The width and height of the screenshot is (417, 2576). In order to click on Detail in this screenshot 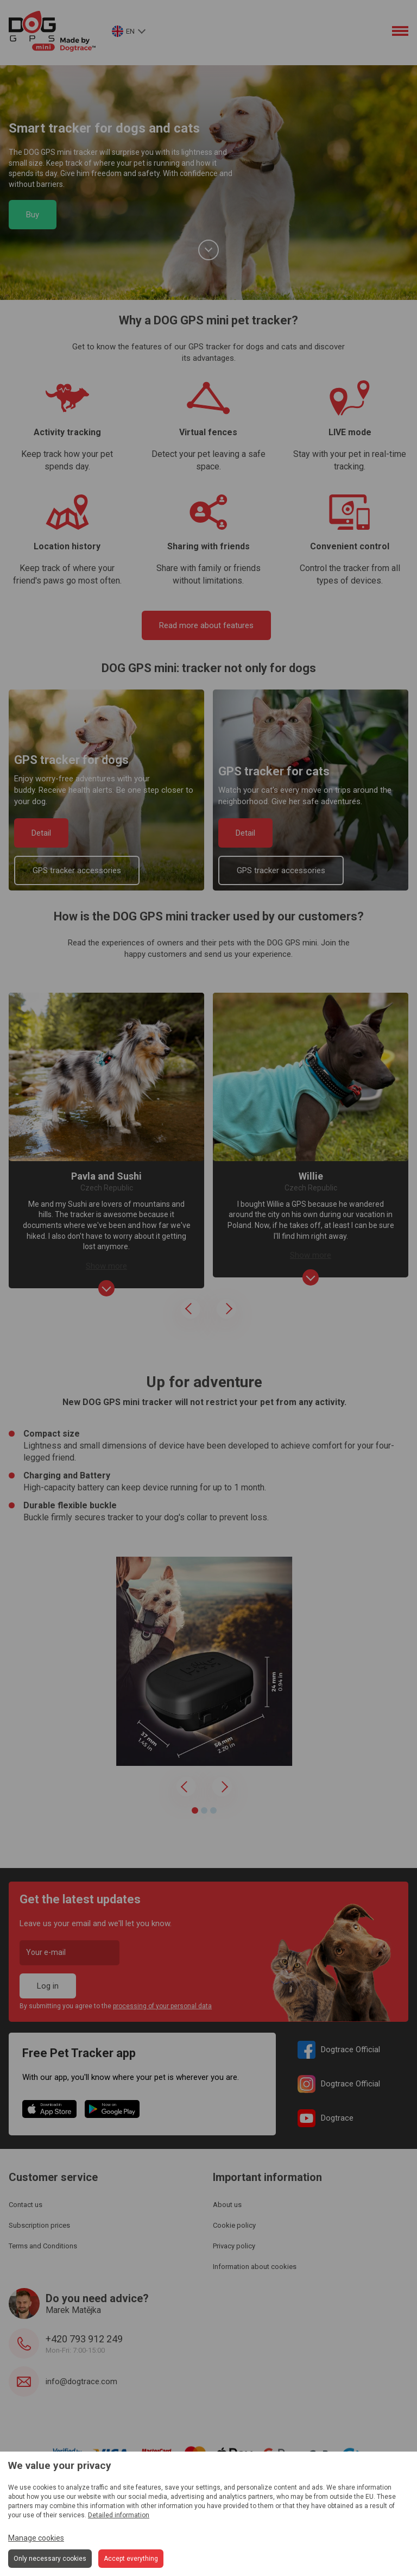, I will do `click(41, 833)`.